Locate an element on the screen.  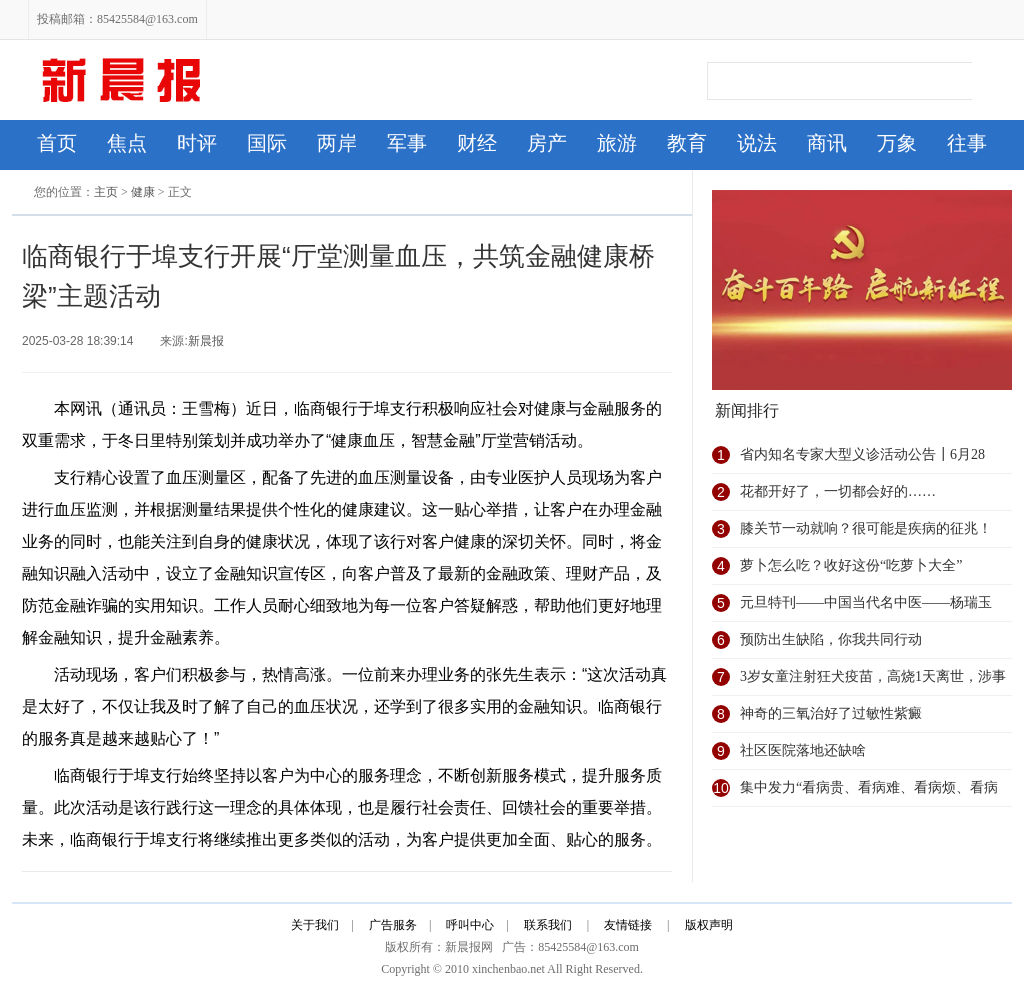
说法 is located at coordinates (757, 143).